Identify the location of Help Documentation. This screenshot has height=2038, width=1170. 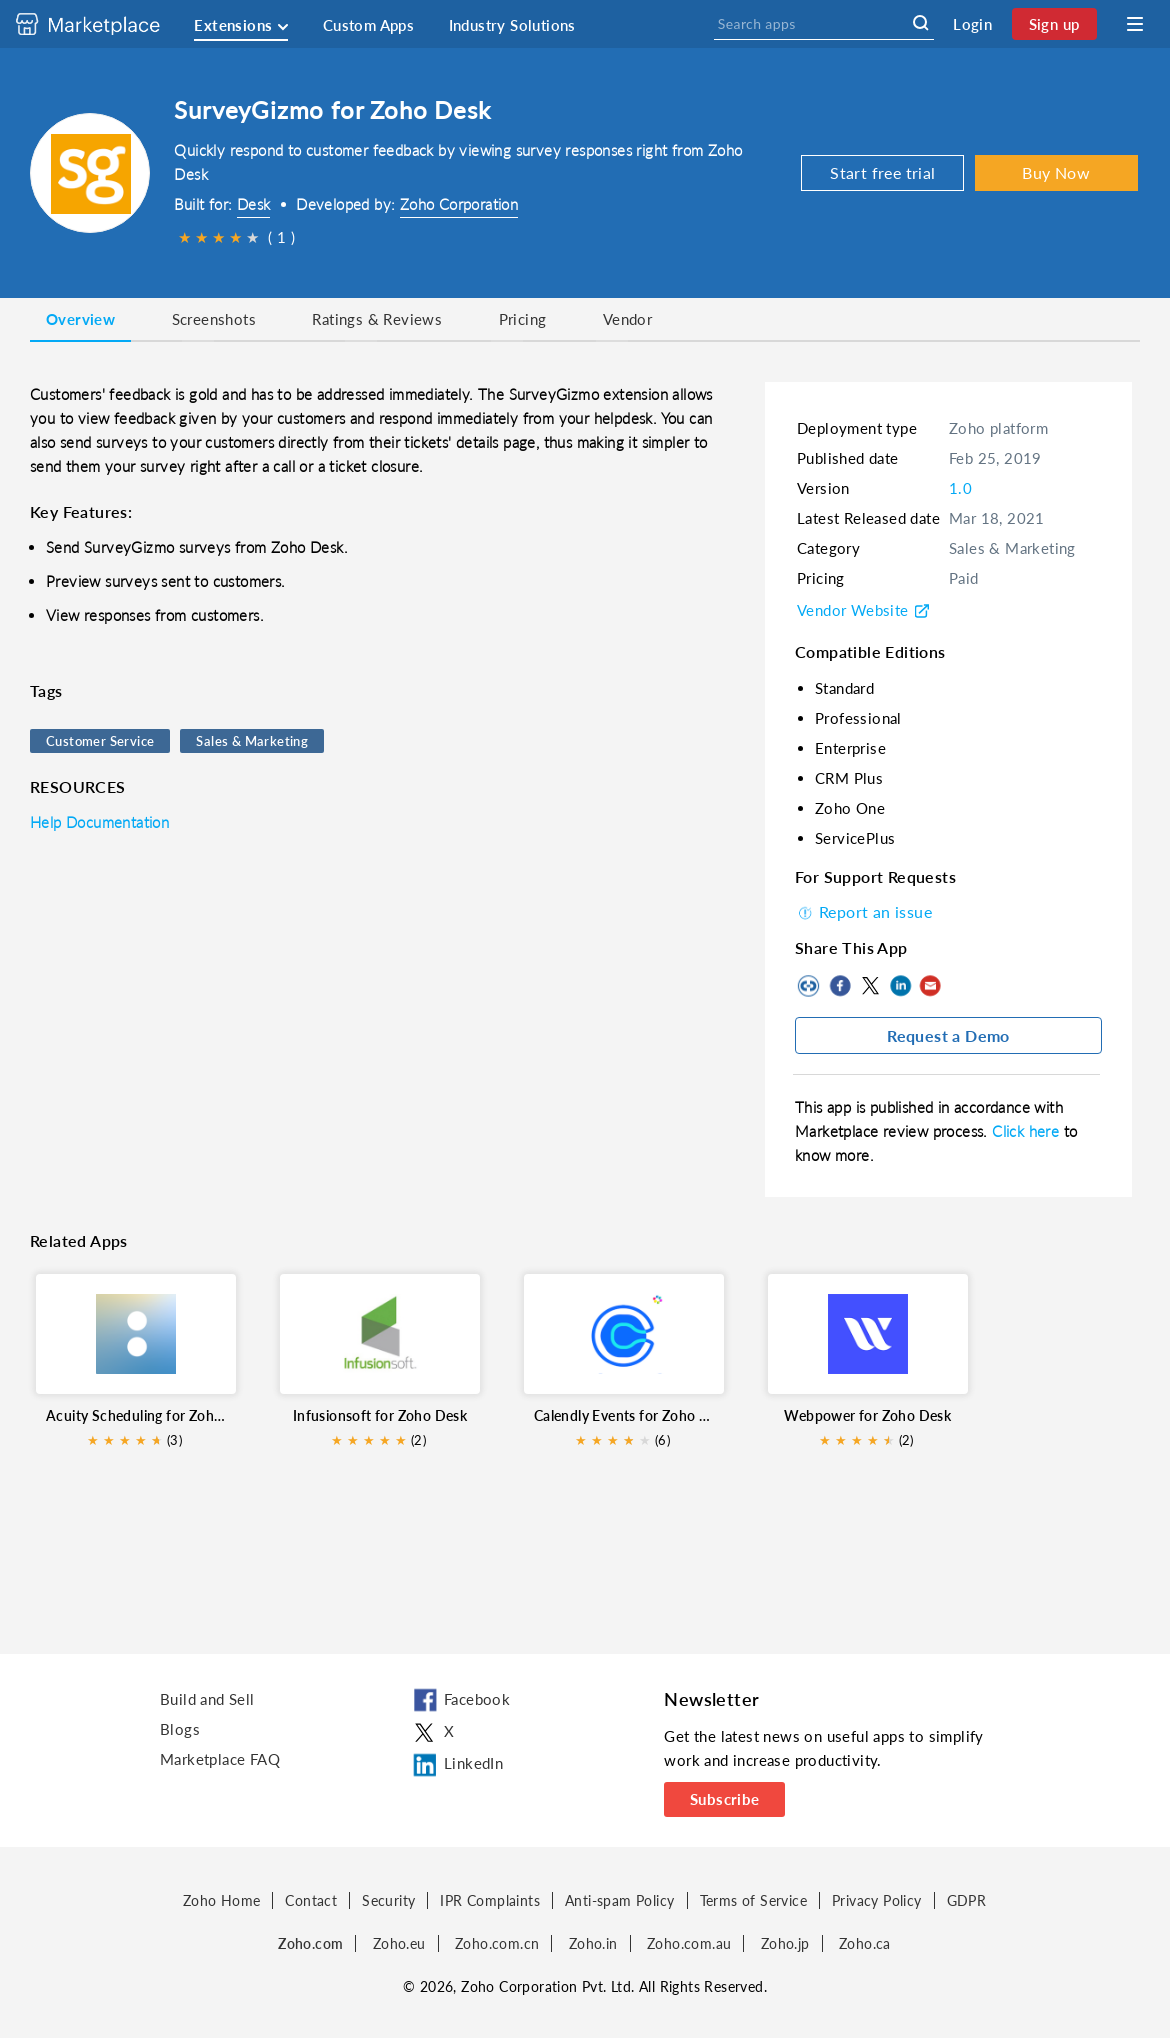
(99, 822).